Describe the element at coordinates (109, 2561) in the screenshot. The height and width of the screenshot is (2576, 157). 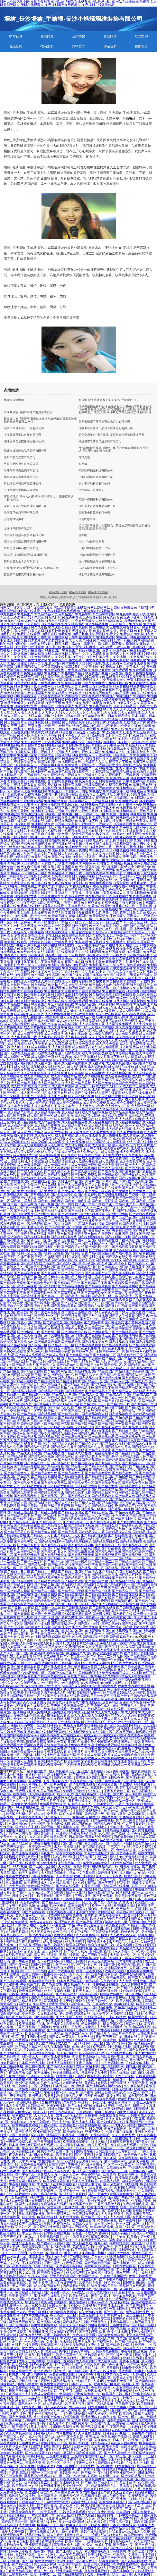
I see `欧美免费网站` at that location.